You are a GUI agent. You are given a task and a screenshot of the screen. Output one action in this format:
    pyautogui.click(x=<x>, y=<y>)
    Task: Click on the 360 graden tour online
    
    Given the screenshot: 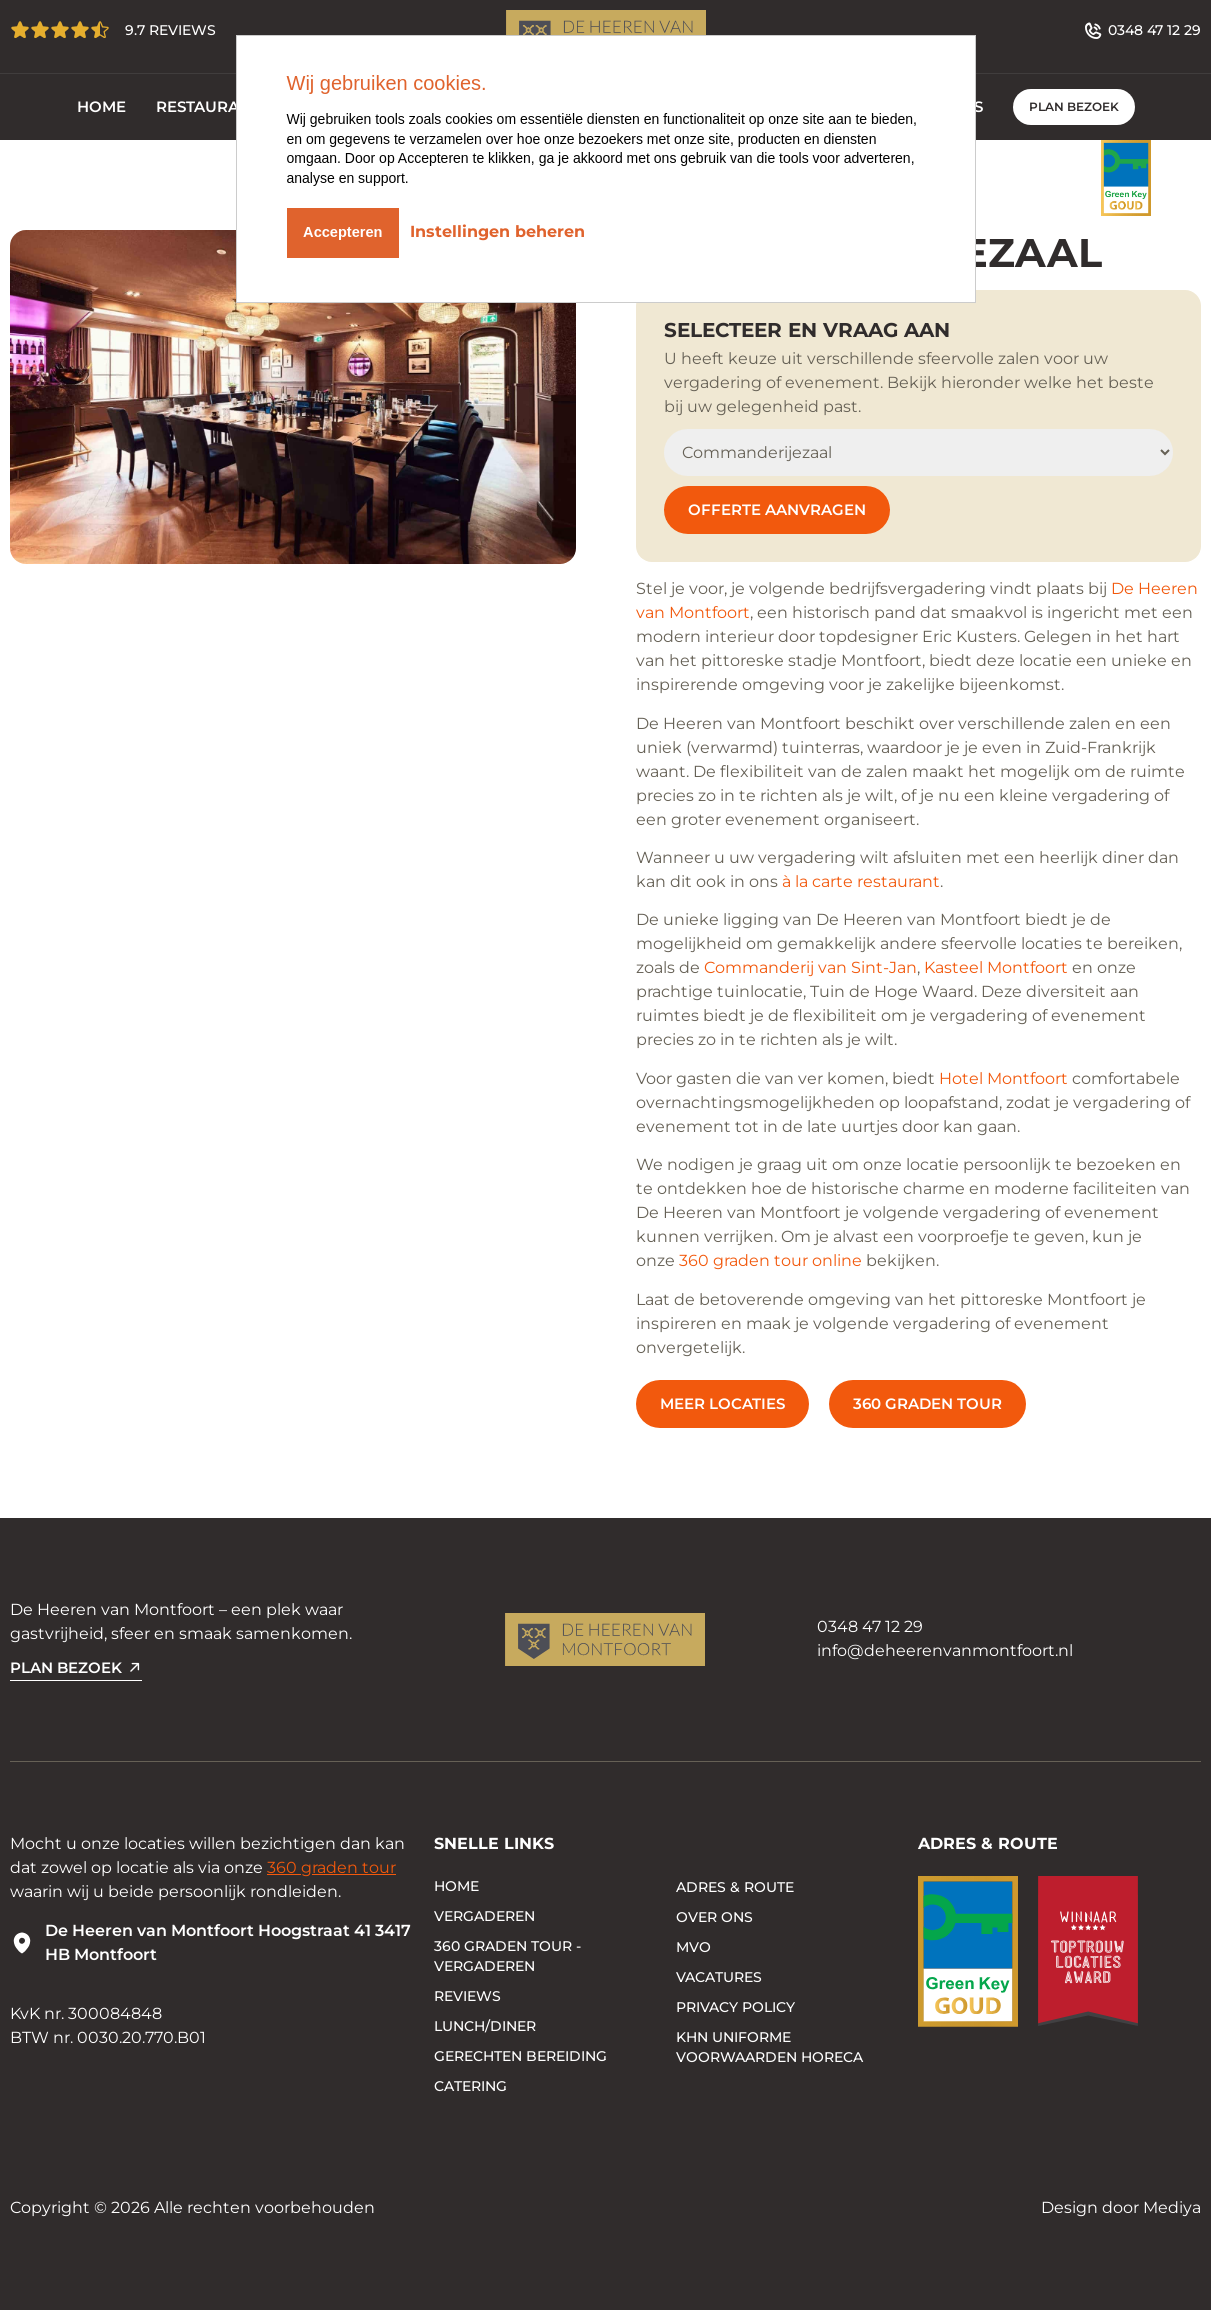 What is the action you would take?
    pyautogui.click(x=770, y=1260)
    